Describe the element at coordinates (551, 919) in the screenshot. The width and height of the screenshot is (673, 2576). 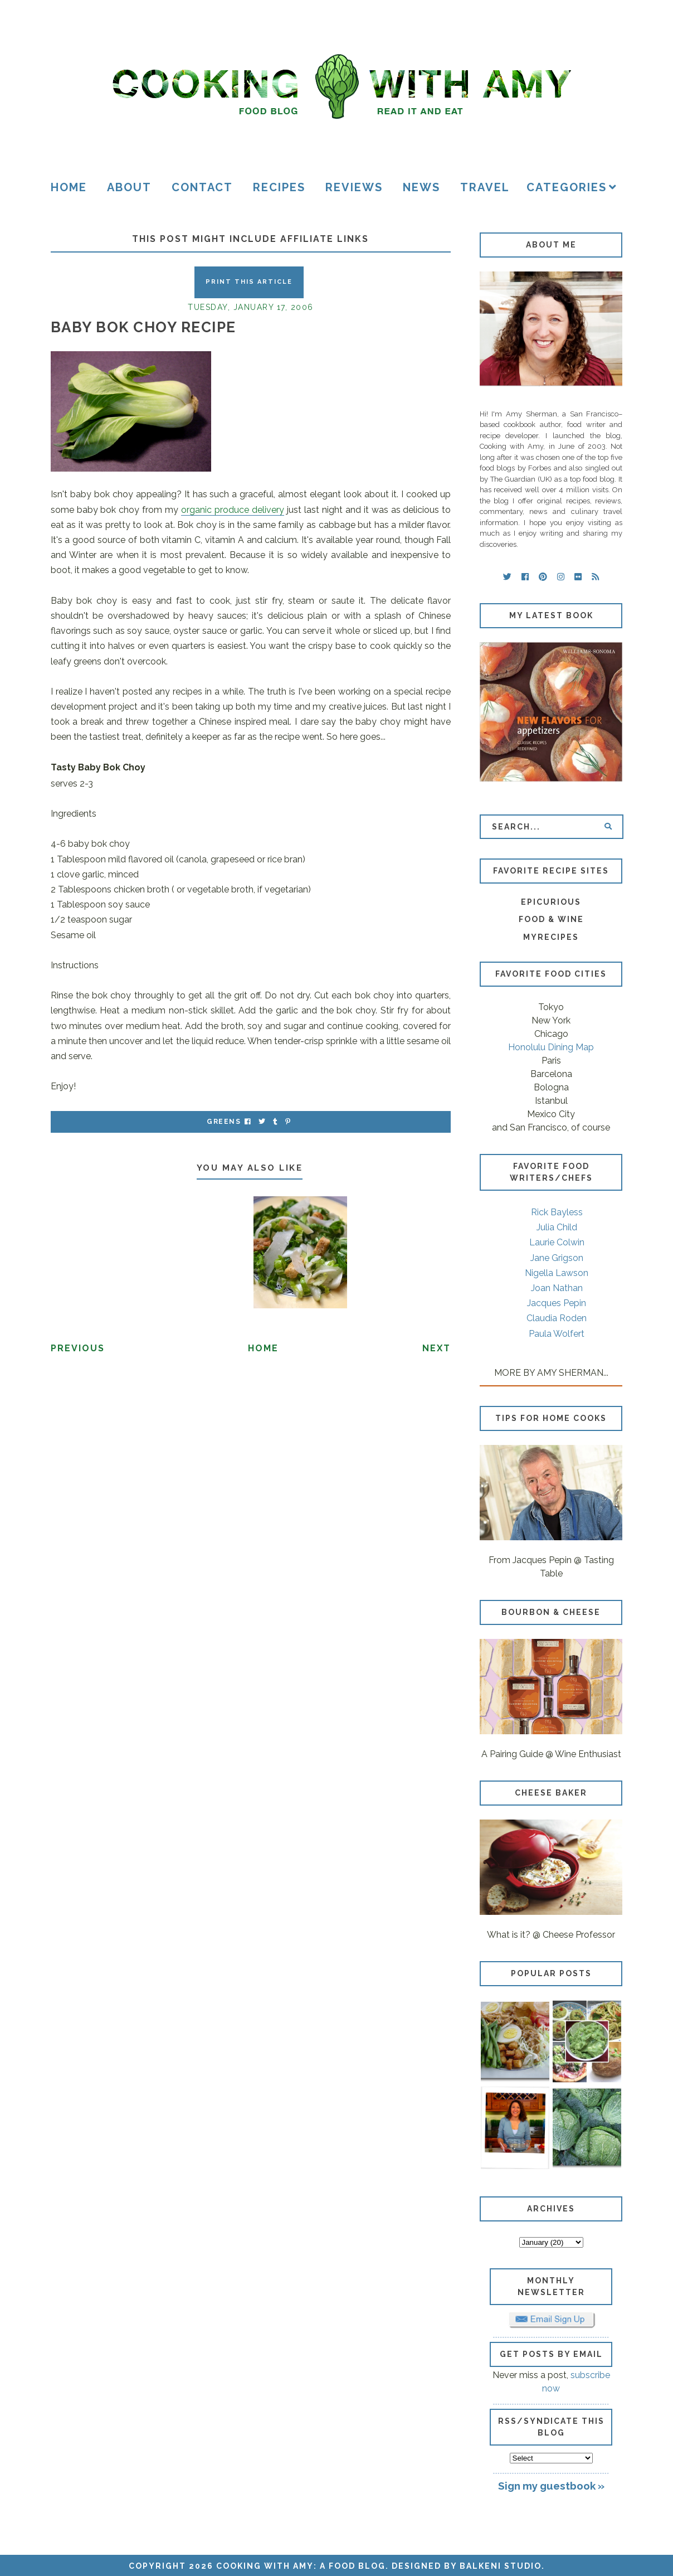
I see `Food & Wine` at that location.